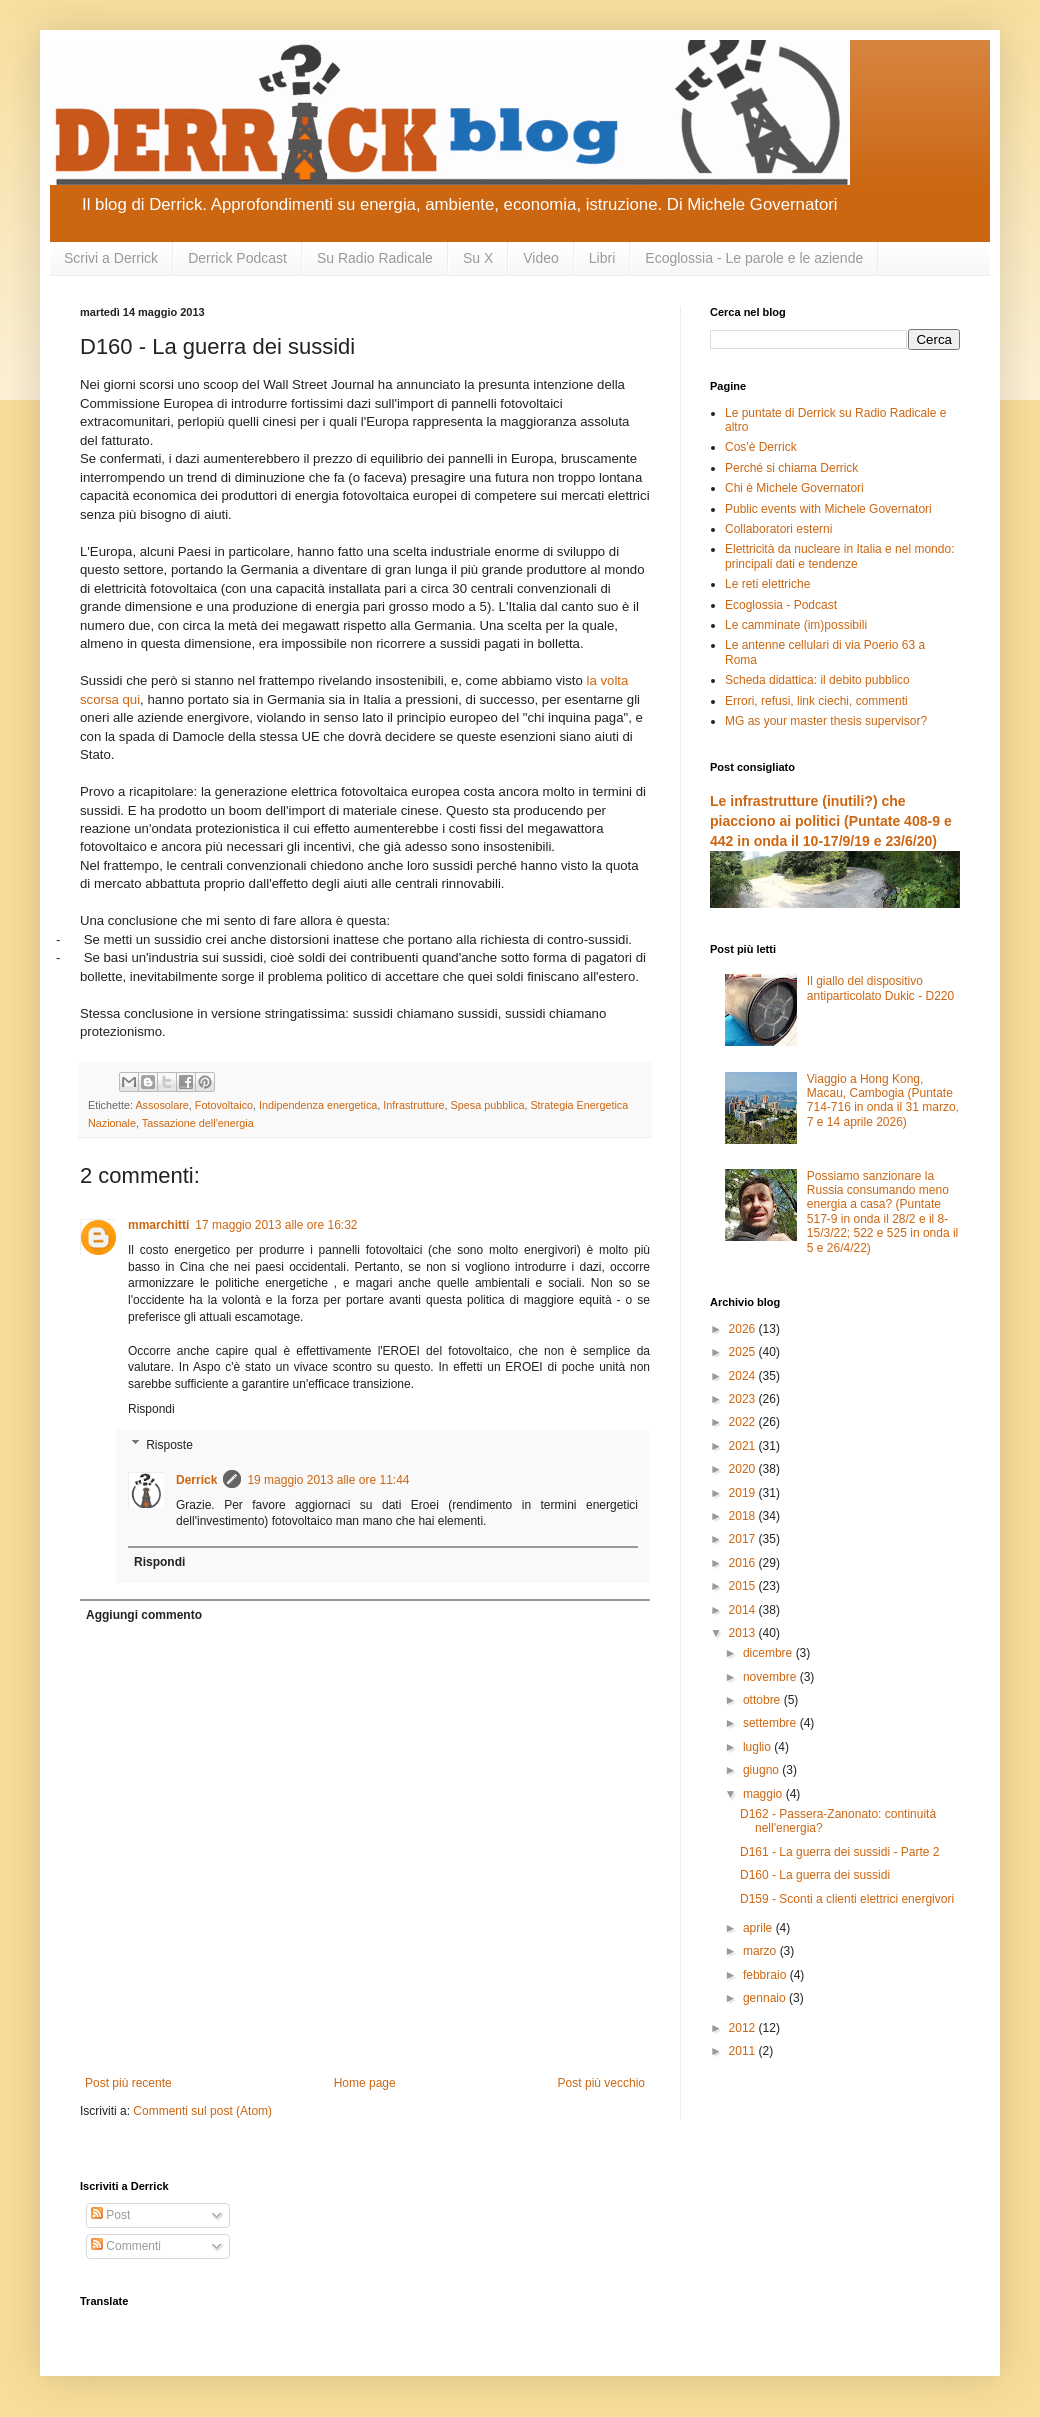 The width and height of the screenshot is (1040, 2417). Describe the element at coordinates (224, 1105) in the screenshot. I see `Fotovoltaico` at that location.